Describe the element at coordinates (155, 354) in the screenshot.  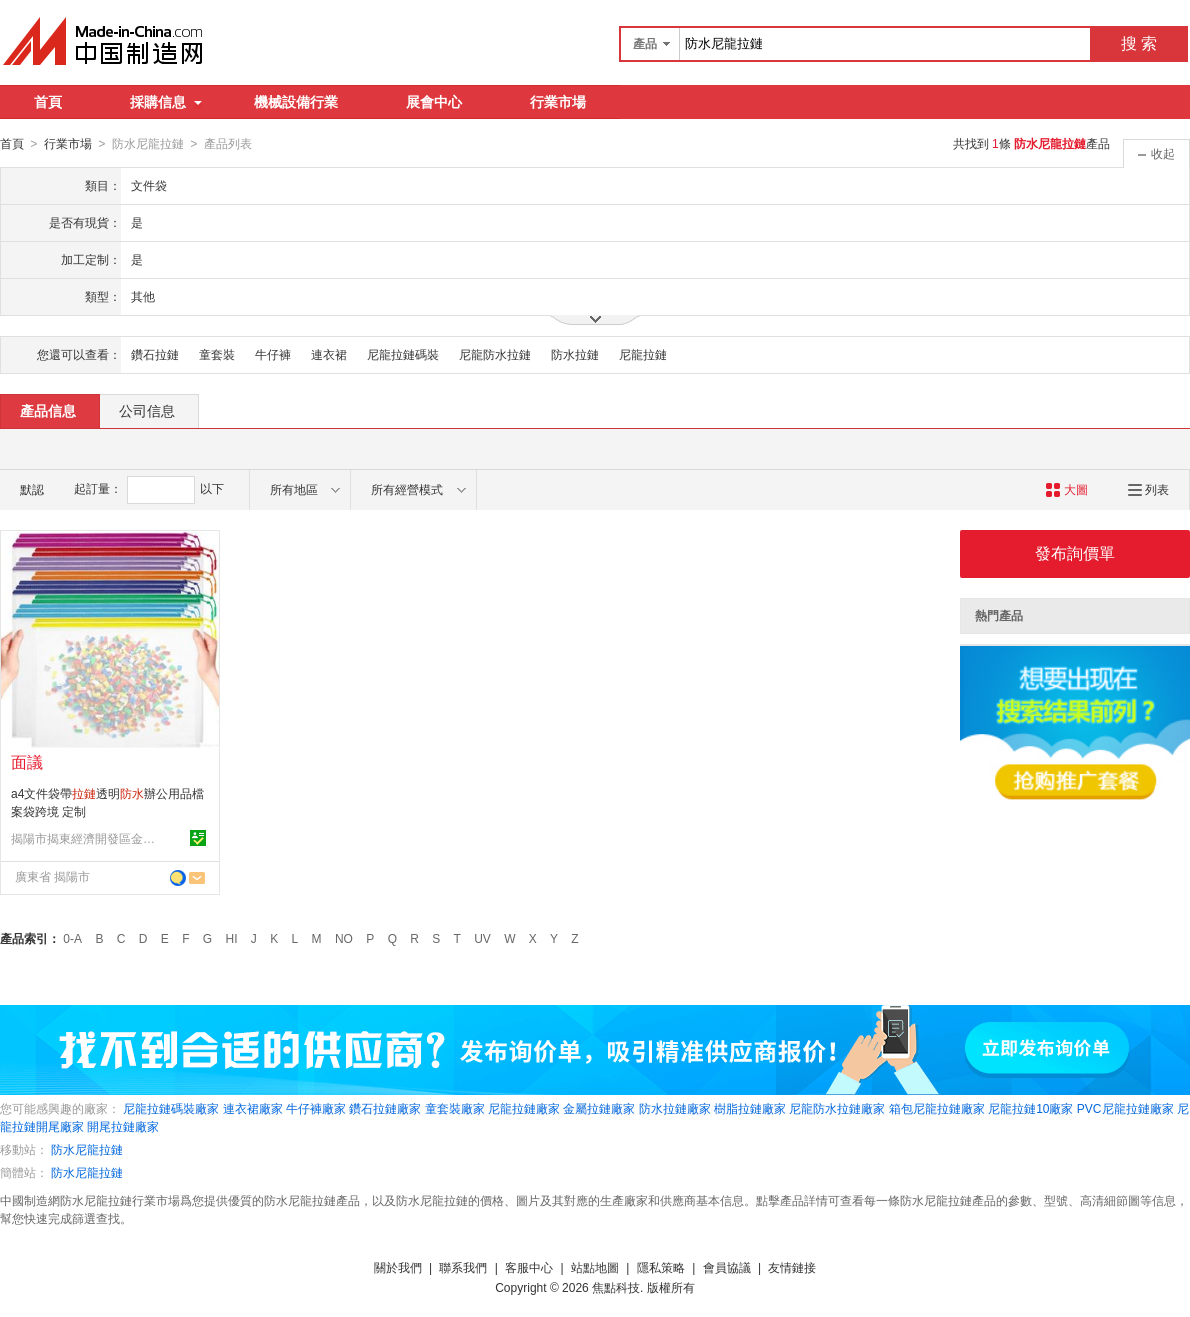
I see `鑽石拉鏈` at that location.